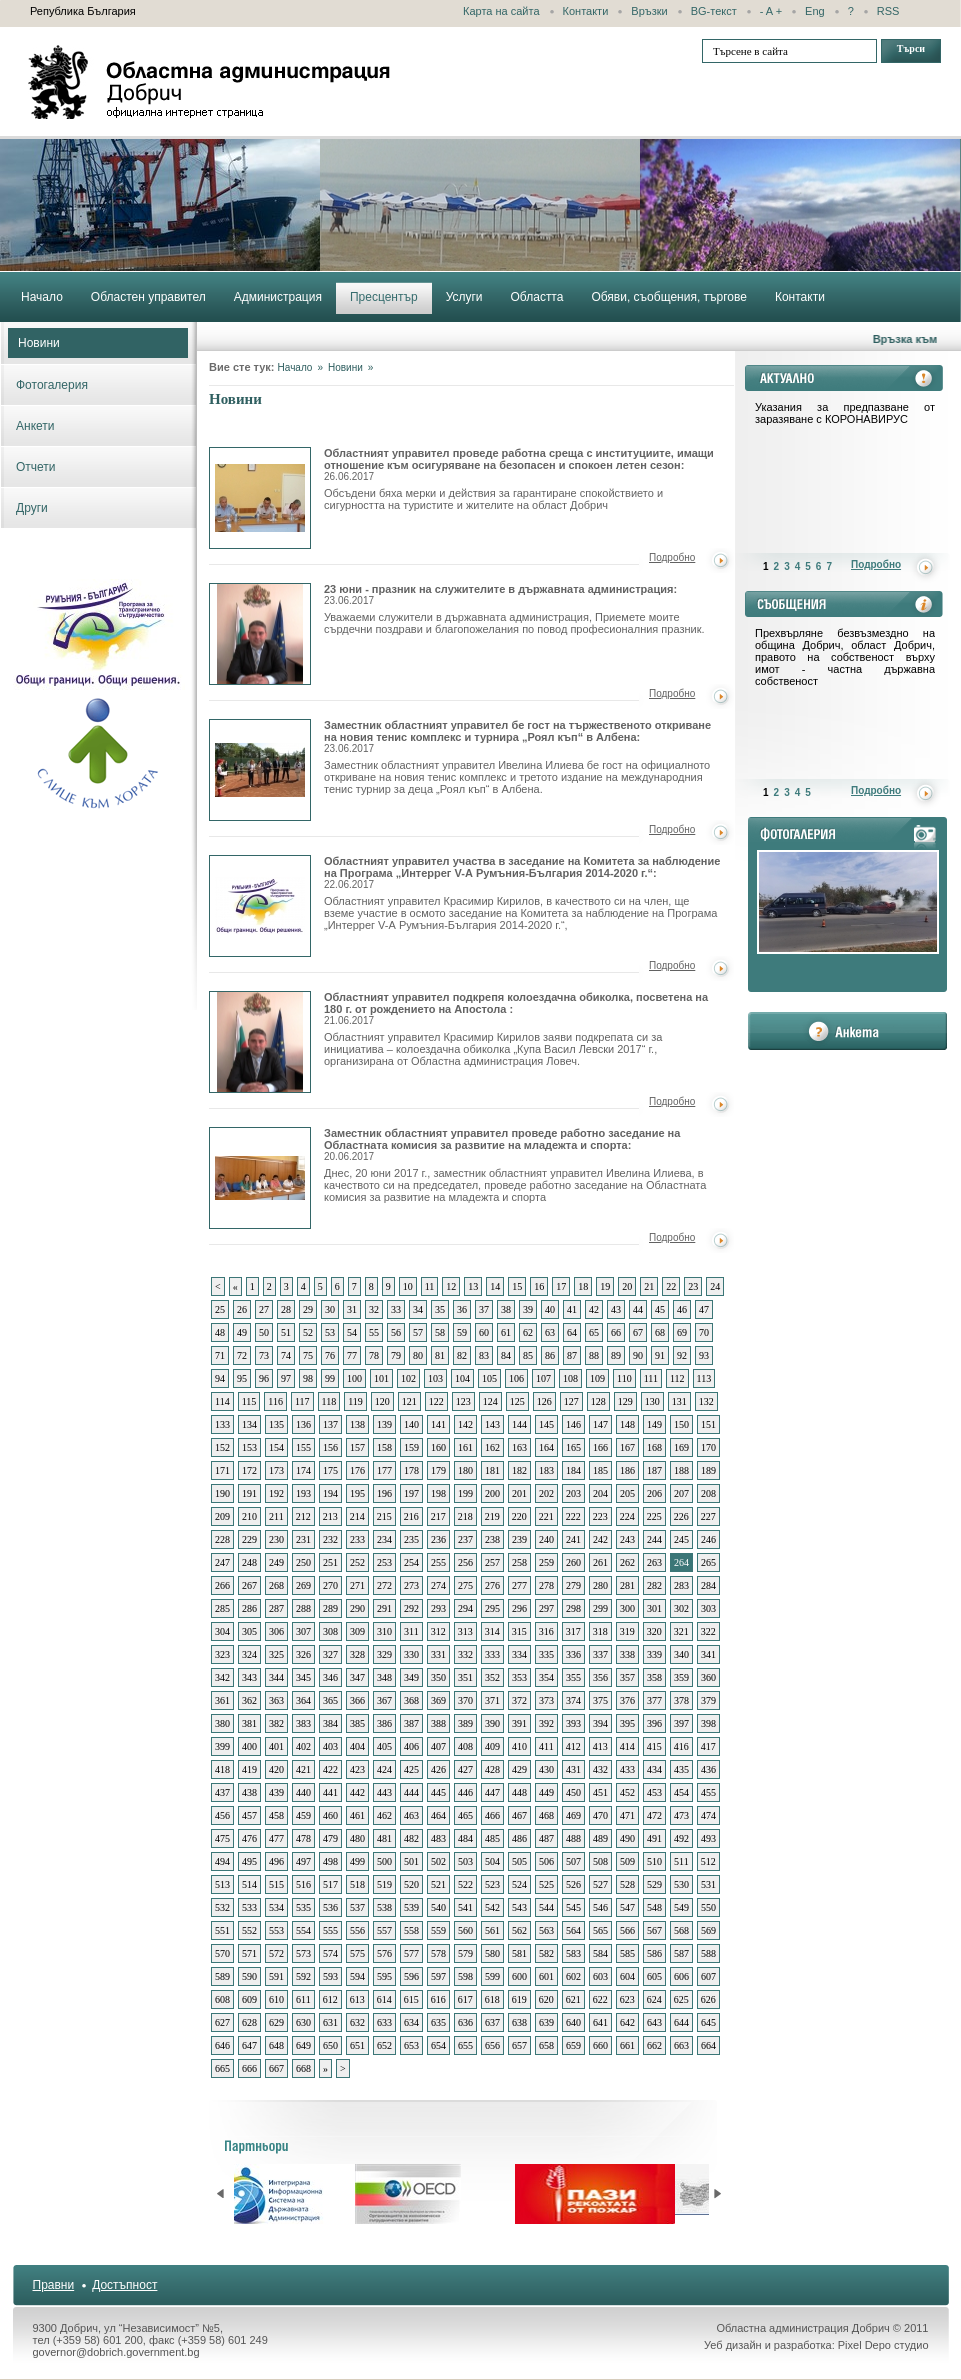 The height and width of the screenshot is (2380, 961). Describe the element at coordinates (600, 1746) in the screenshot. I see `413` at that location.